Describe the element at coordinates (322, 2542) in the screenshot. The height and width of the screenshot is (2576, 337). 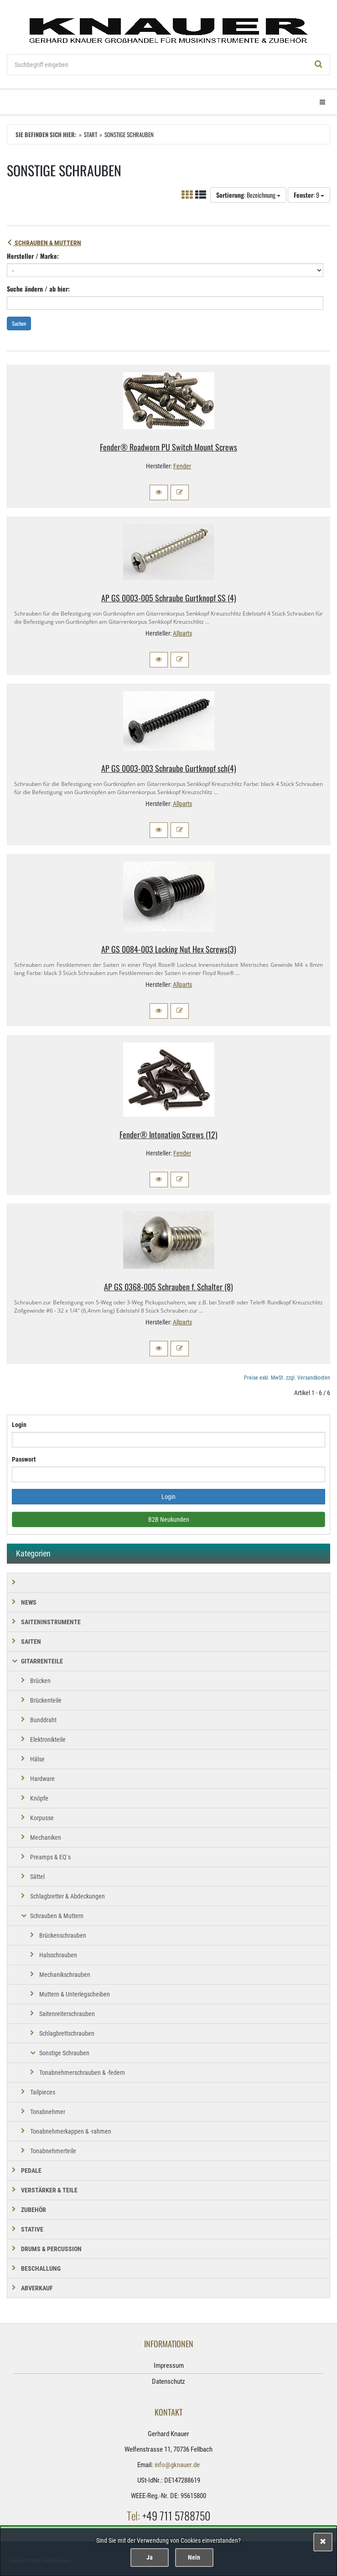
I see `[Schließen]` at that location.